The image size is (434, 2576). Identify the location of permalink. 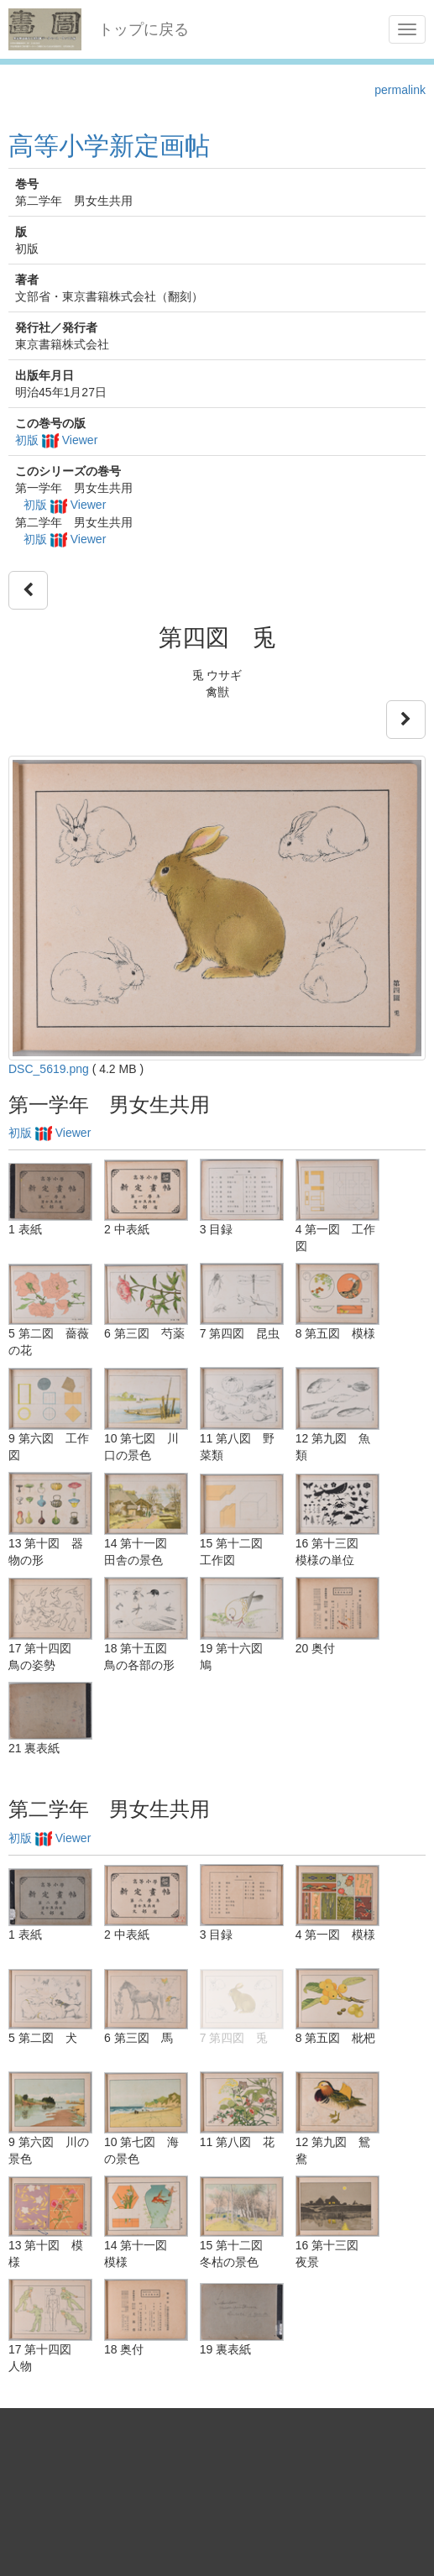
(400, 90).